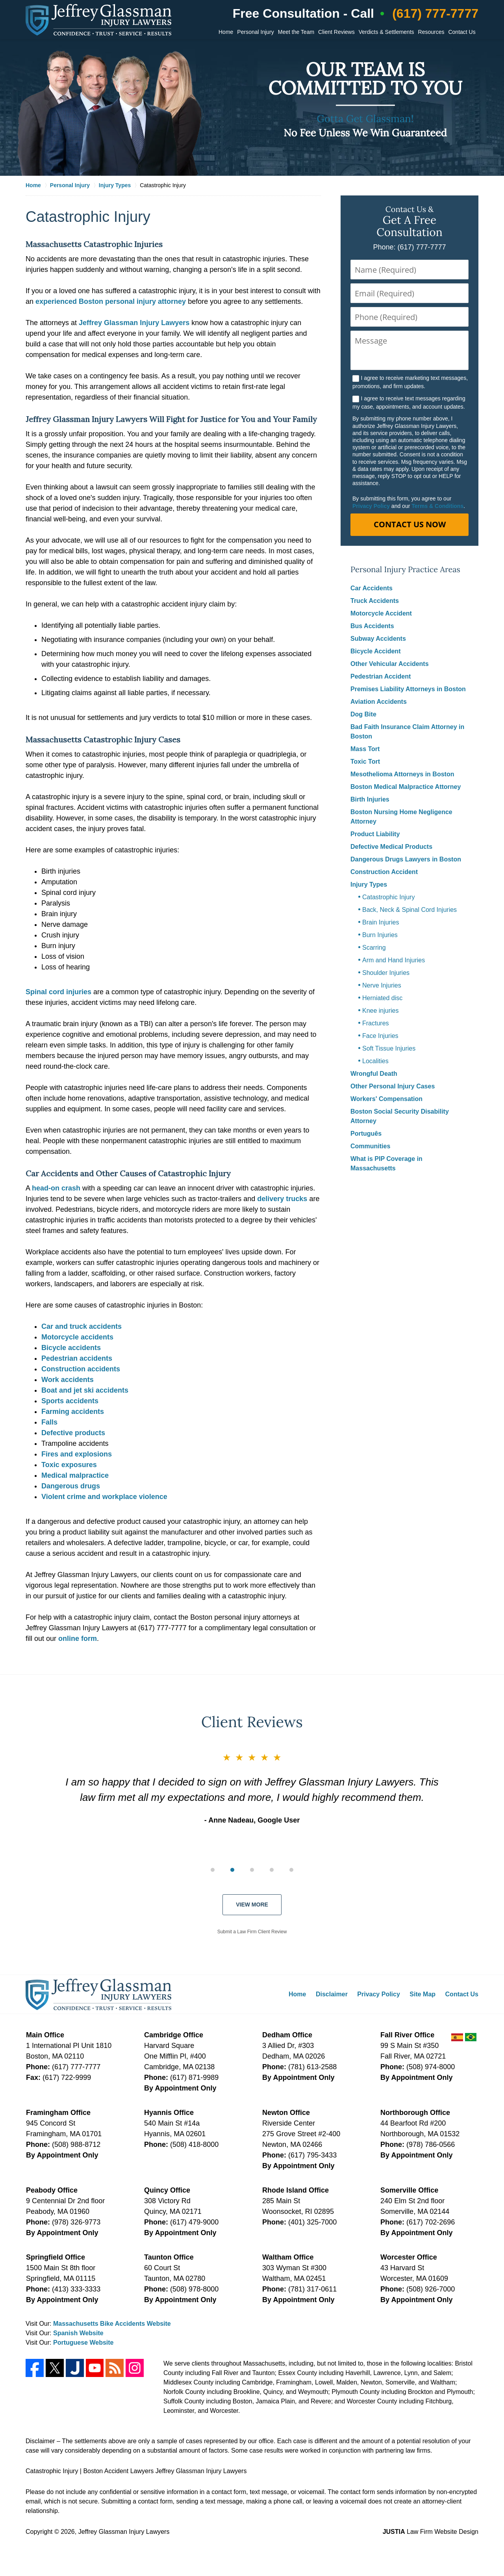 This screenshot has width=504, height=2576. Describe the element at coordinates (255, 32) in the screenshot. I see `Personal Injury` at that location.